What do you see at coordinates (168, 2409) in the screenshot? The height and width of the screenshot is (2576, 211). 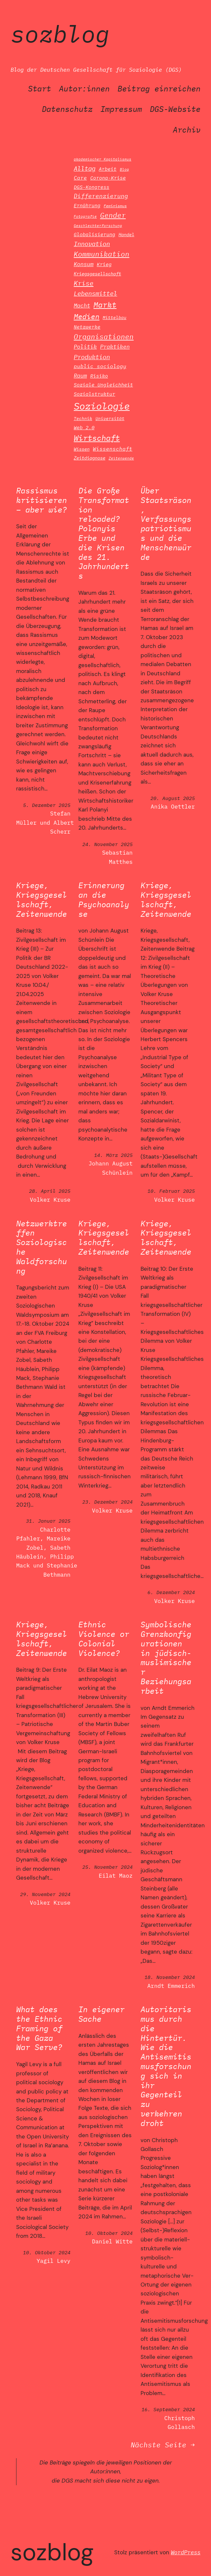 I see `16. September 2024` at bounding box center [168, 2409].